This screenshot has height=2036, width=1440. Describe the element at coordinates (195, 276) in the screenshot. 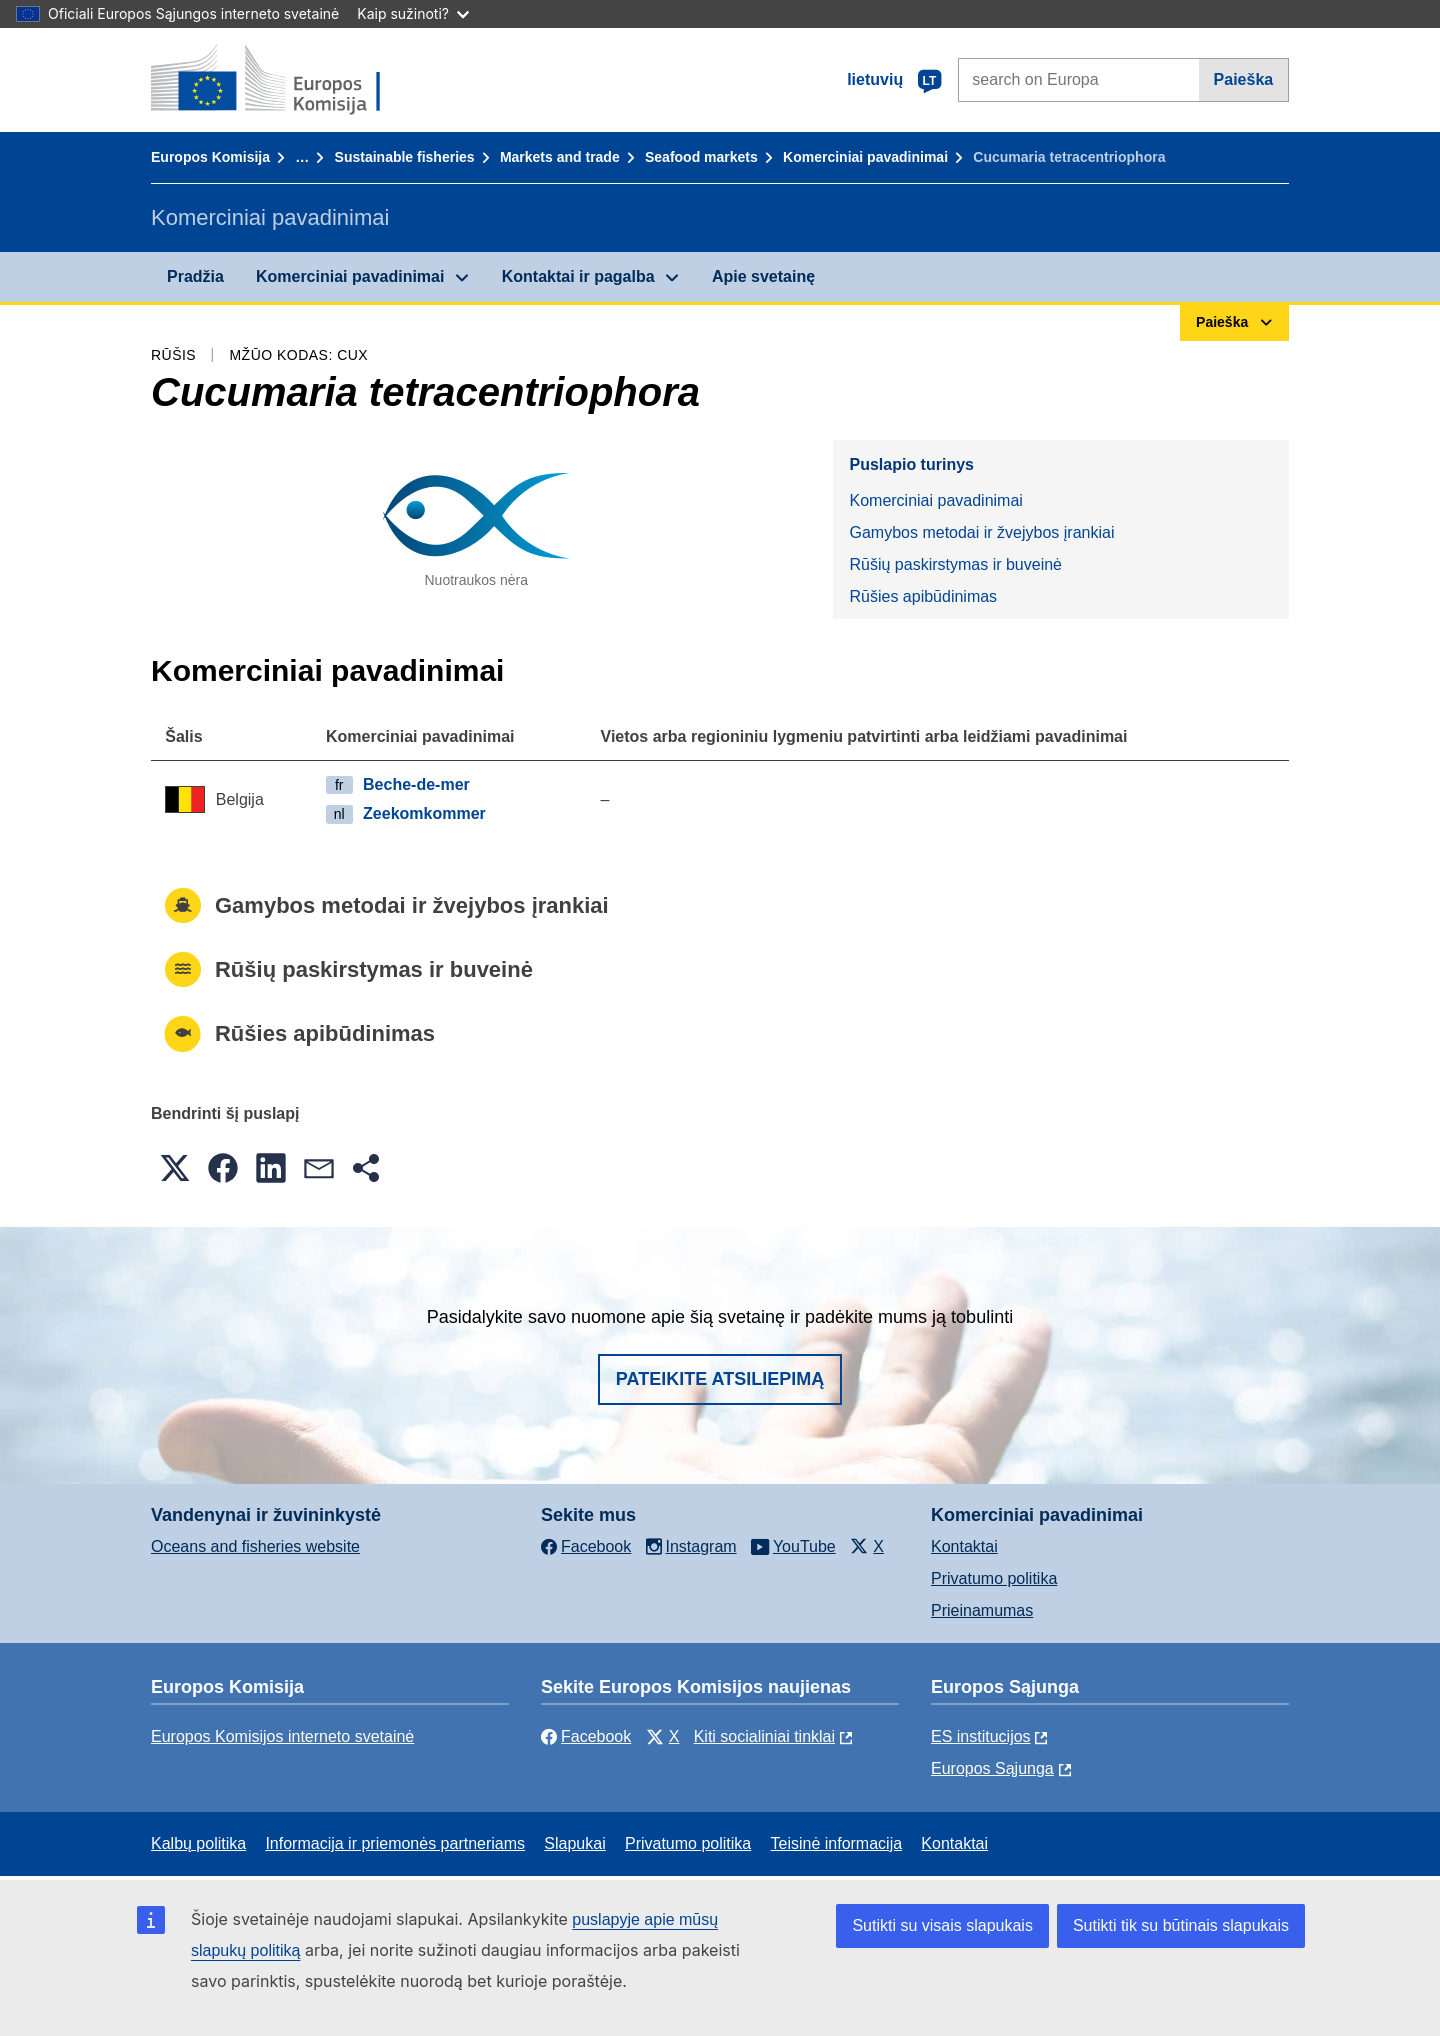

I see `Pradžia` at that location.